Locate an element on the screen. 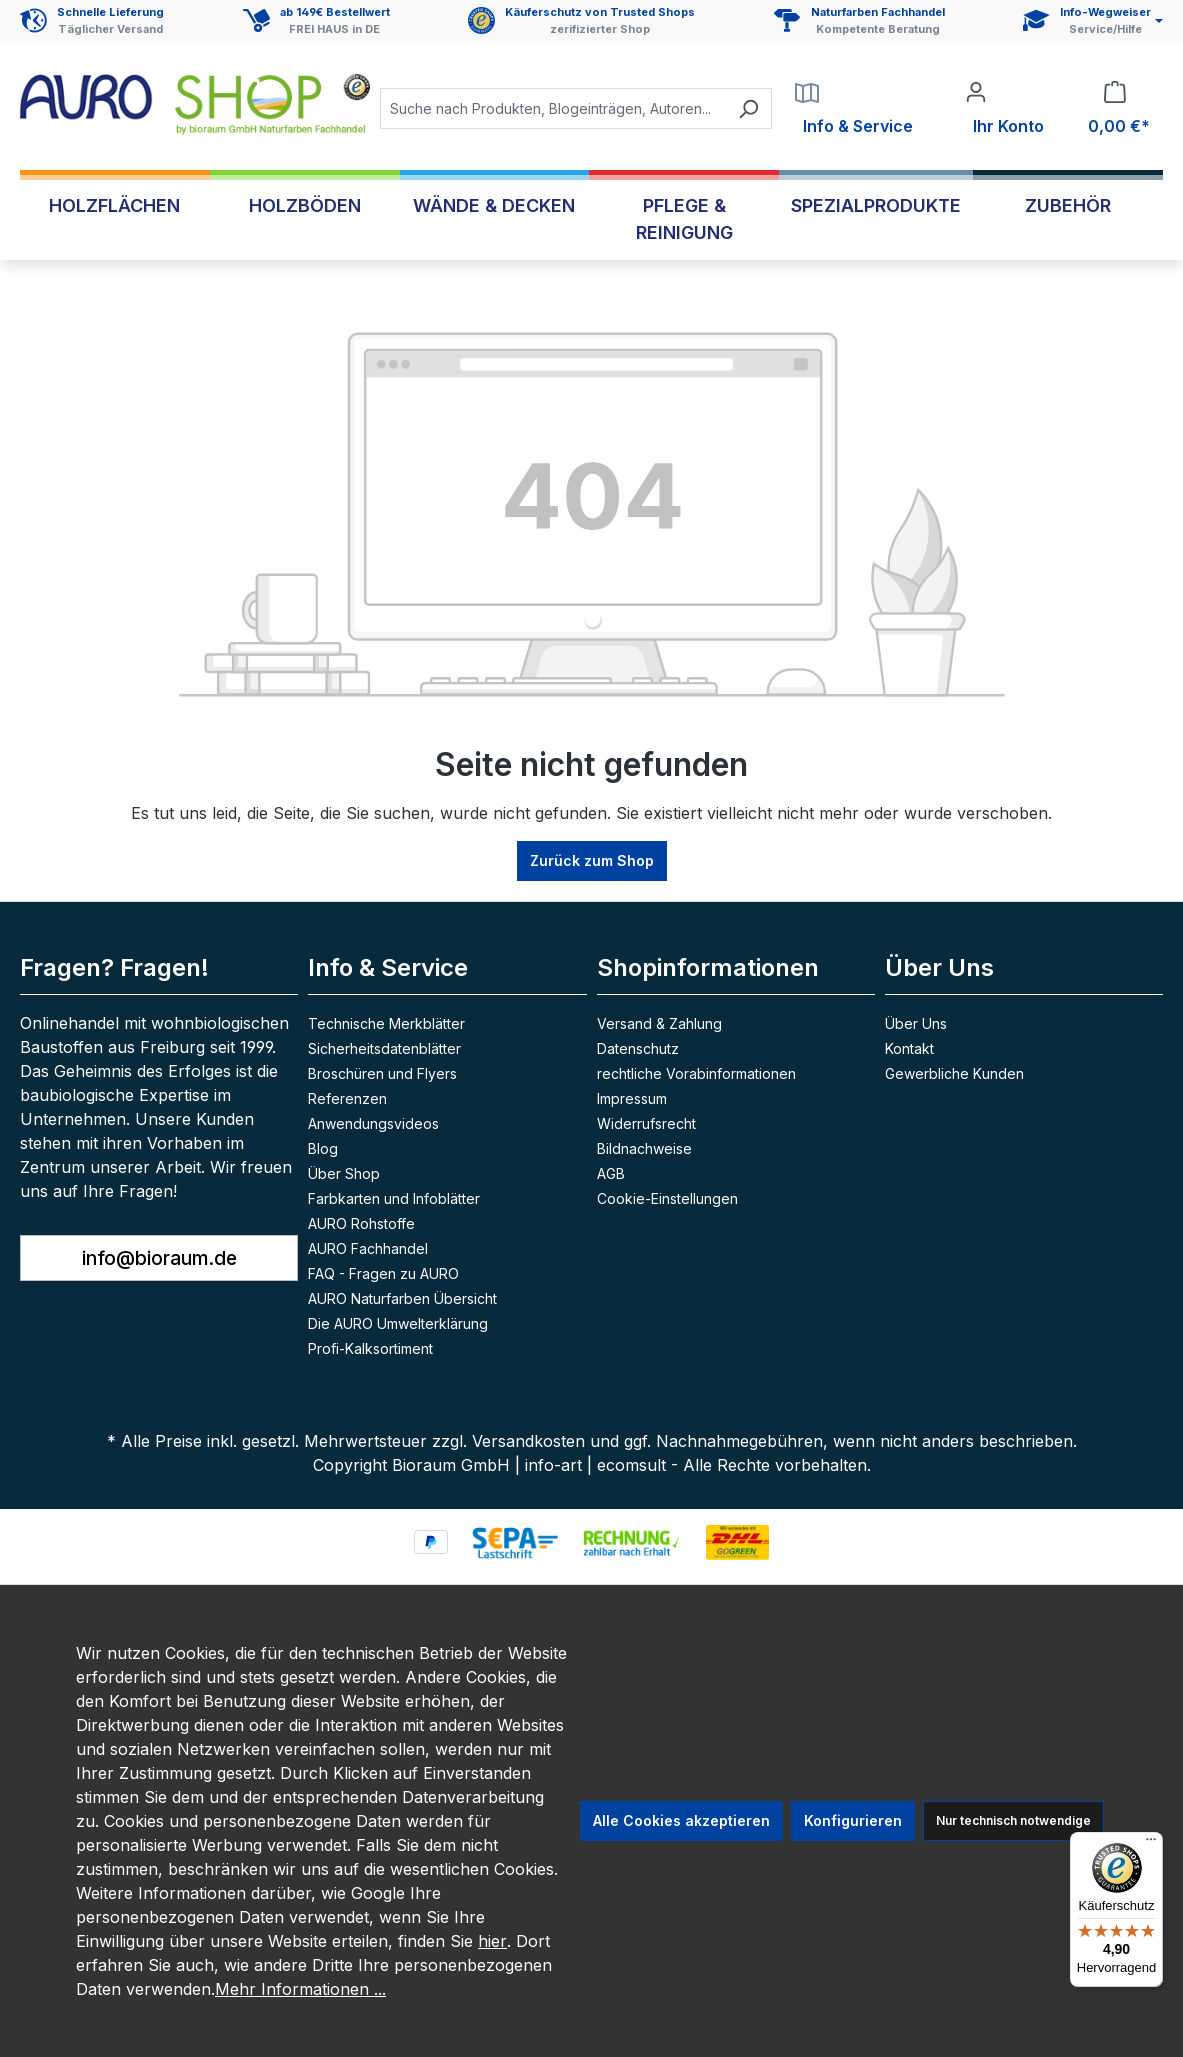 This screenshot has height=2057, width=1183. Anwendungsvideos is located at coordinates (373, 1123).